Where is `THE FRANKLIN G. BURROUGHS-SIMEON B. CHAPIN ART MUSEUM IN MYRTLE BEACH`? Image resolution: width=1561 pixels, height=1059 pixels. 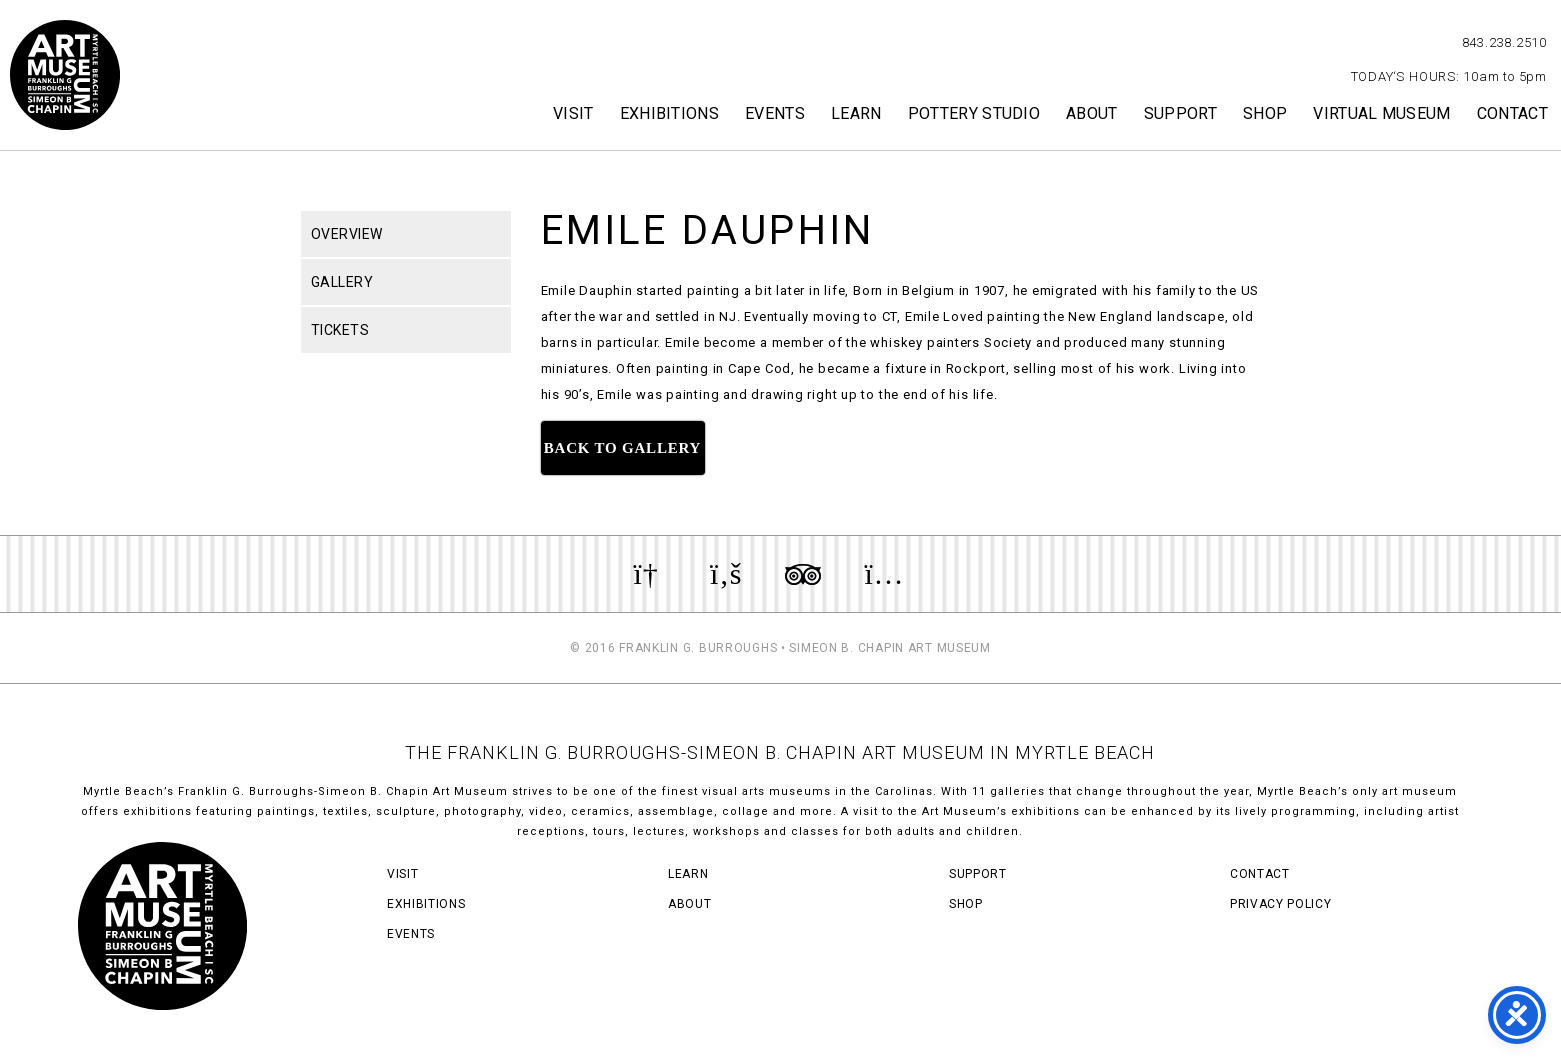 THE FRANKLIN G. BURROUGHS-SIMEON B. CHAPIN ART MUSEUM IN MYRTLE BEACH is located at coordinates (780, 752).